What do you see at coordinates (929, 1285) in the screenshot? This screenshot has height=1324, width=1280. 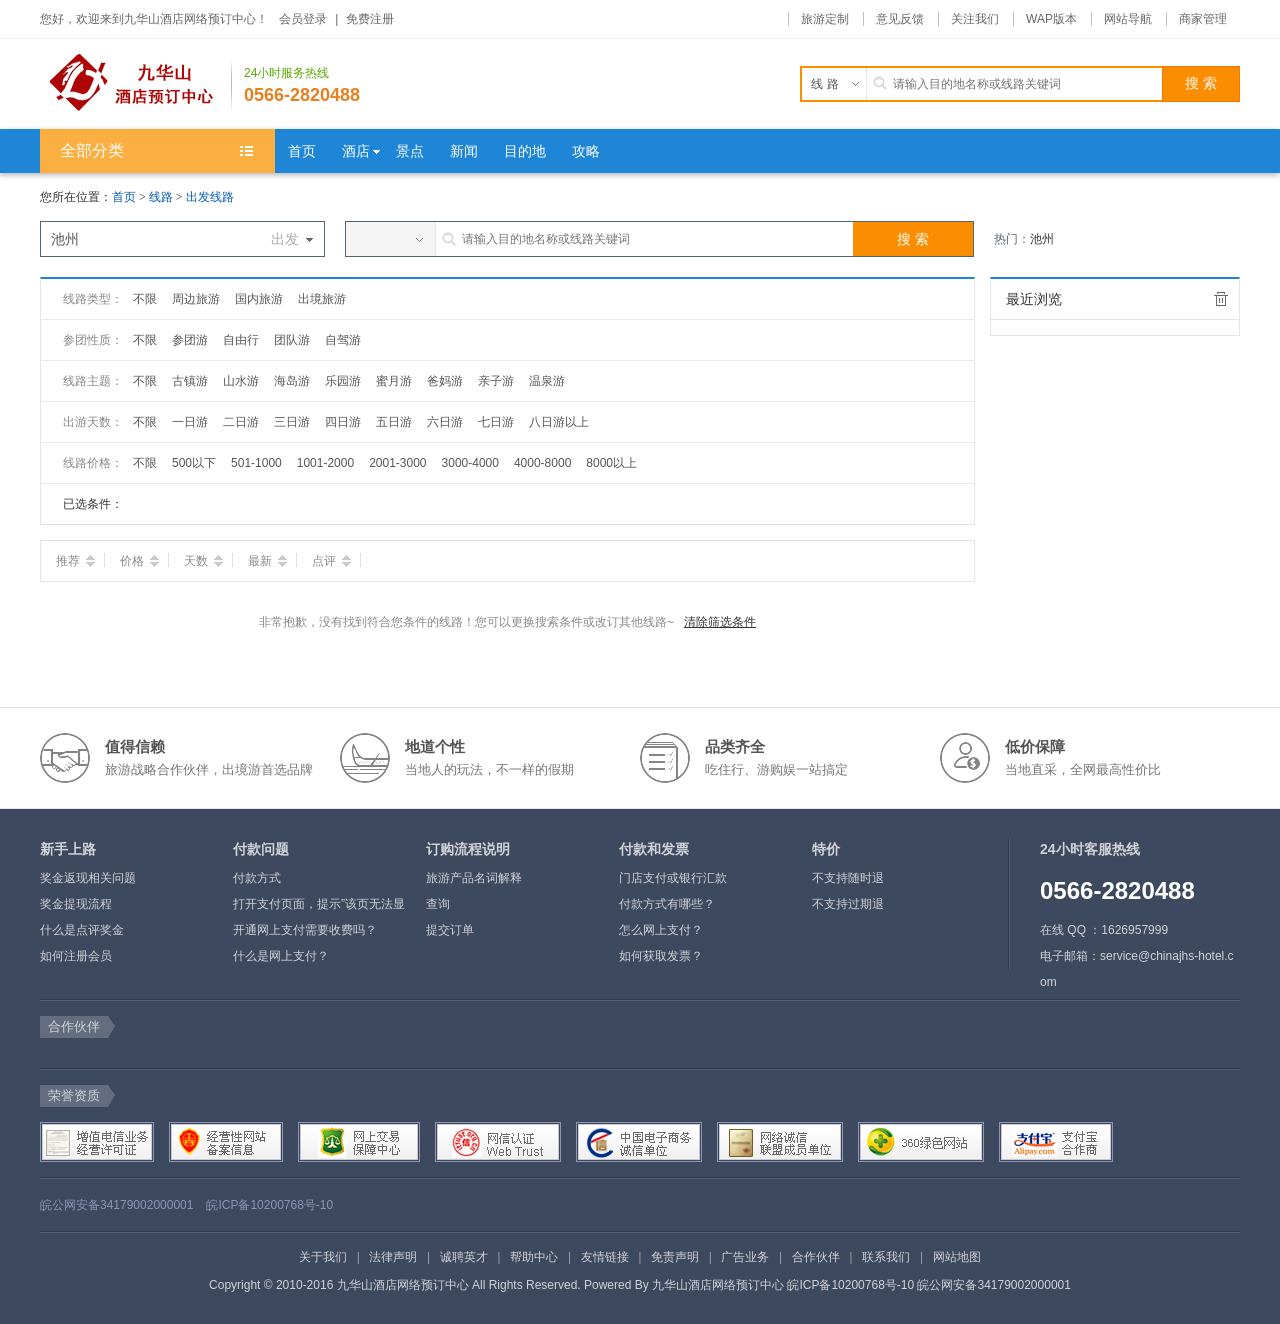 I see `皖ICP备10200768号-10 皖公网安备34179002000001` at bounding box center [929, 1285].